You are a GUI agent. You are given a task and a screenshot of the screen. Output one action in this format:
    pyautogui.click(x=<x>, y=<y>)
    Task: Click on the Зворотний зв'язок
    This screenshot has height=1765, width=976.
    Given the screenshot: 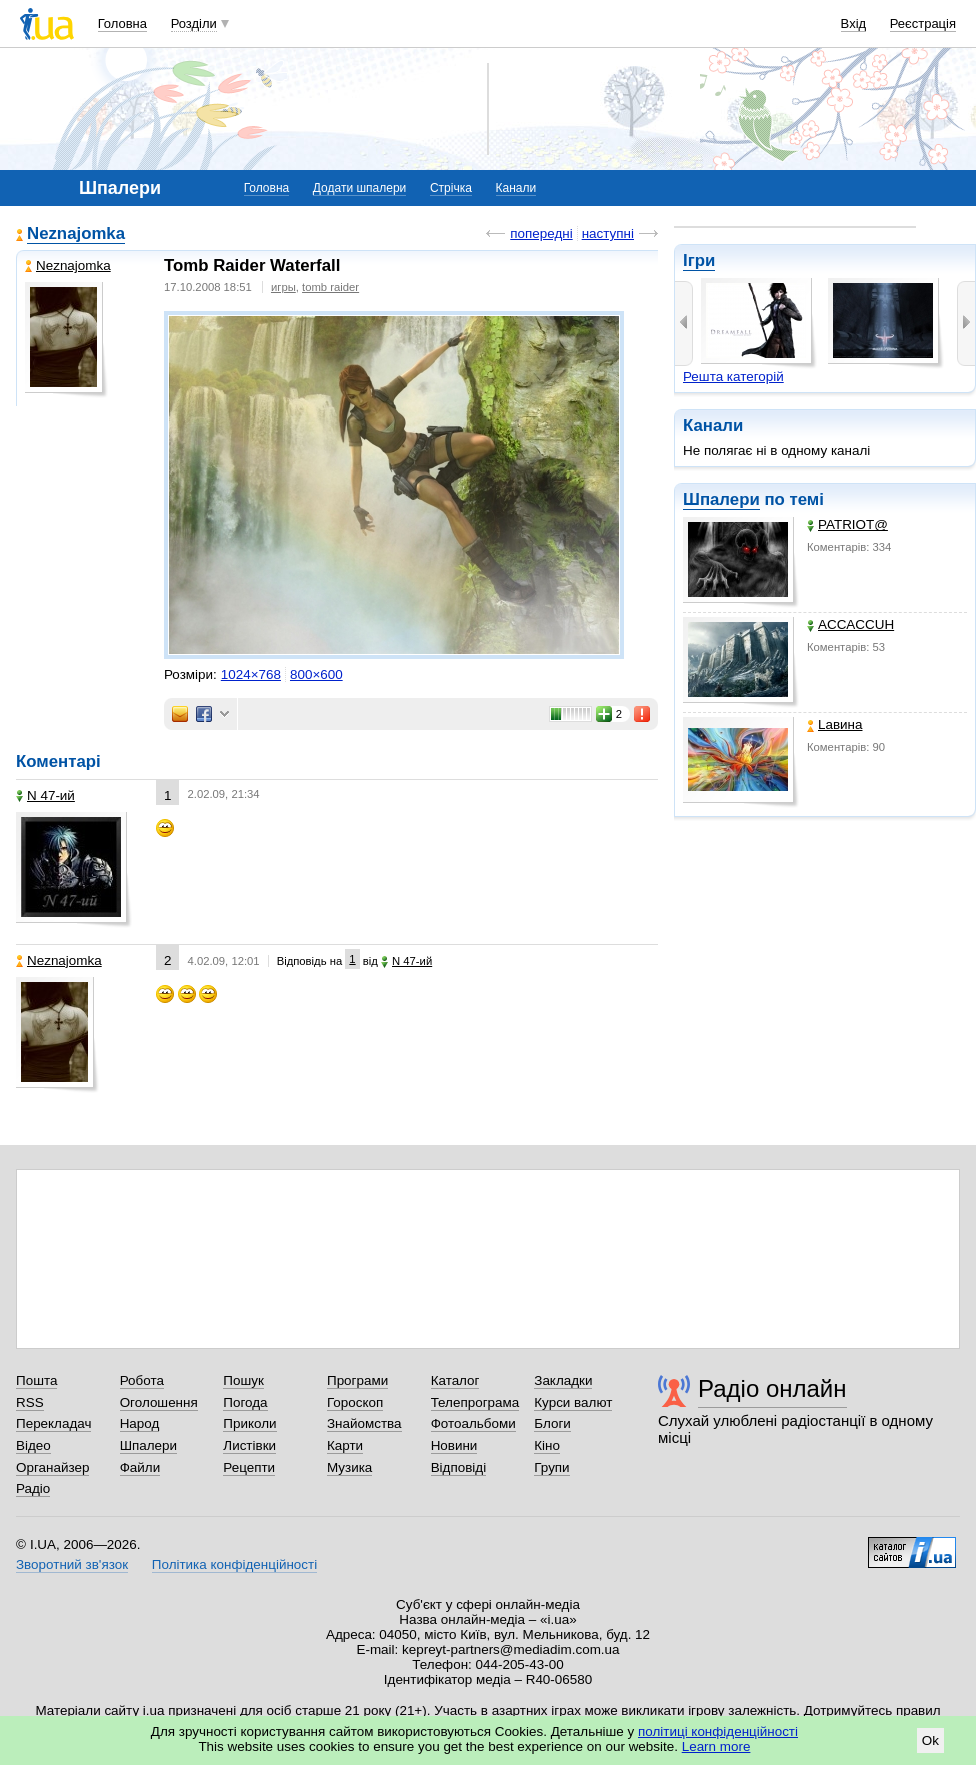 What is the action you would take?
    pyautogui.click(x=72, y=1564)
    